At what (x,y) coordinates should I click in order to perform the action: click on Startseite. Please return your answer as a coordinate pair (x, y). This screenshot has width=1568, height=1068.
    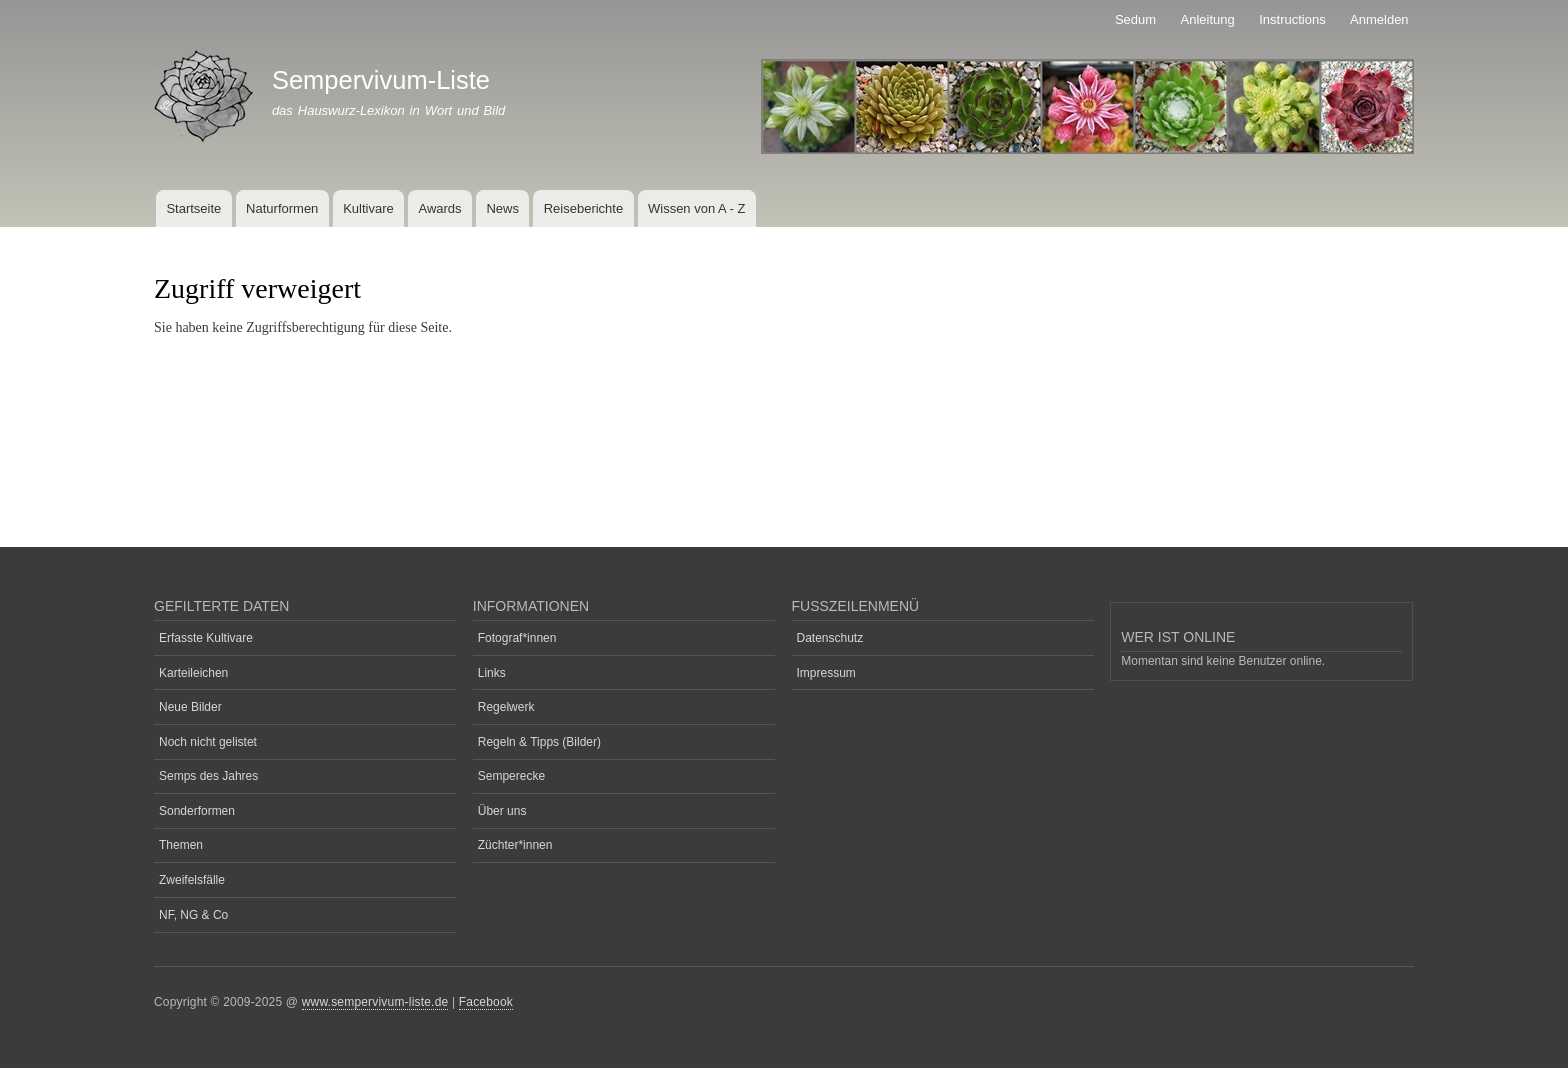
    Looking at the image, I should click on (193, 208).